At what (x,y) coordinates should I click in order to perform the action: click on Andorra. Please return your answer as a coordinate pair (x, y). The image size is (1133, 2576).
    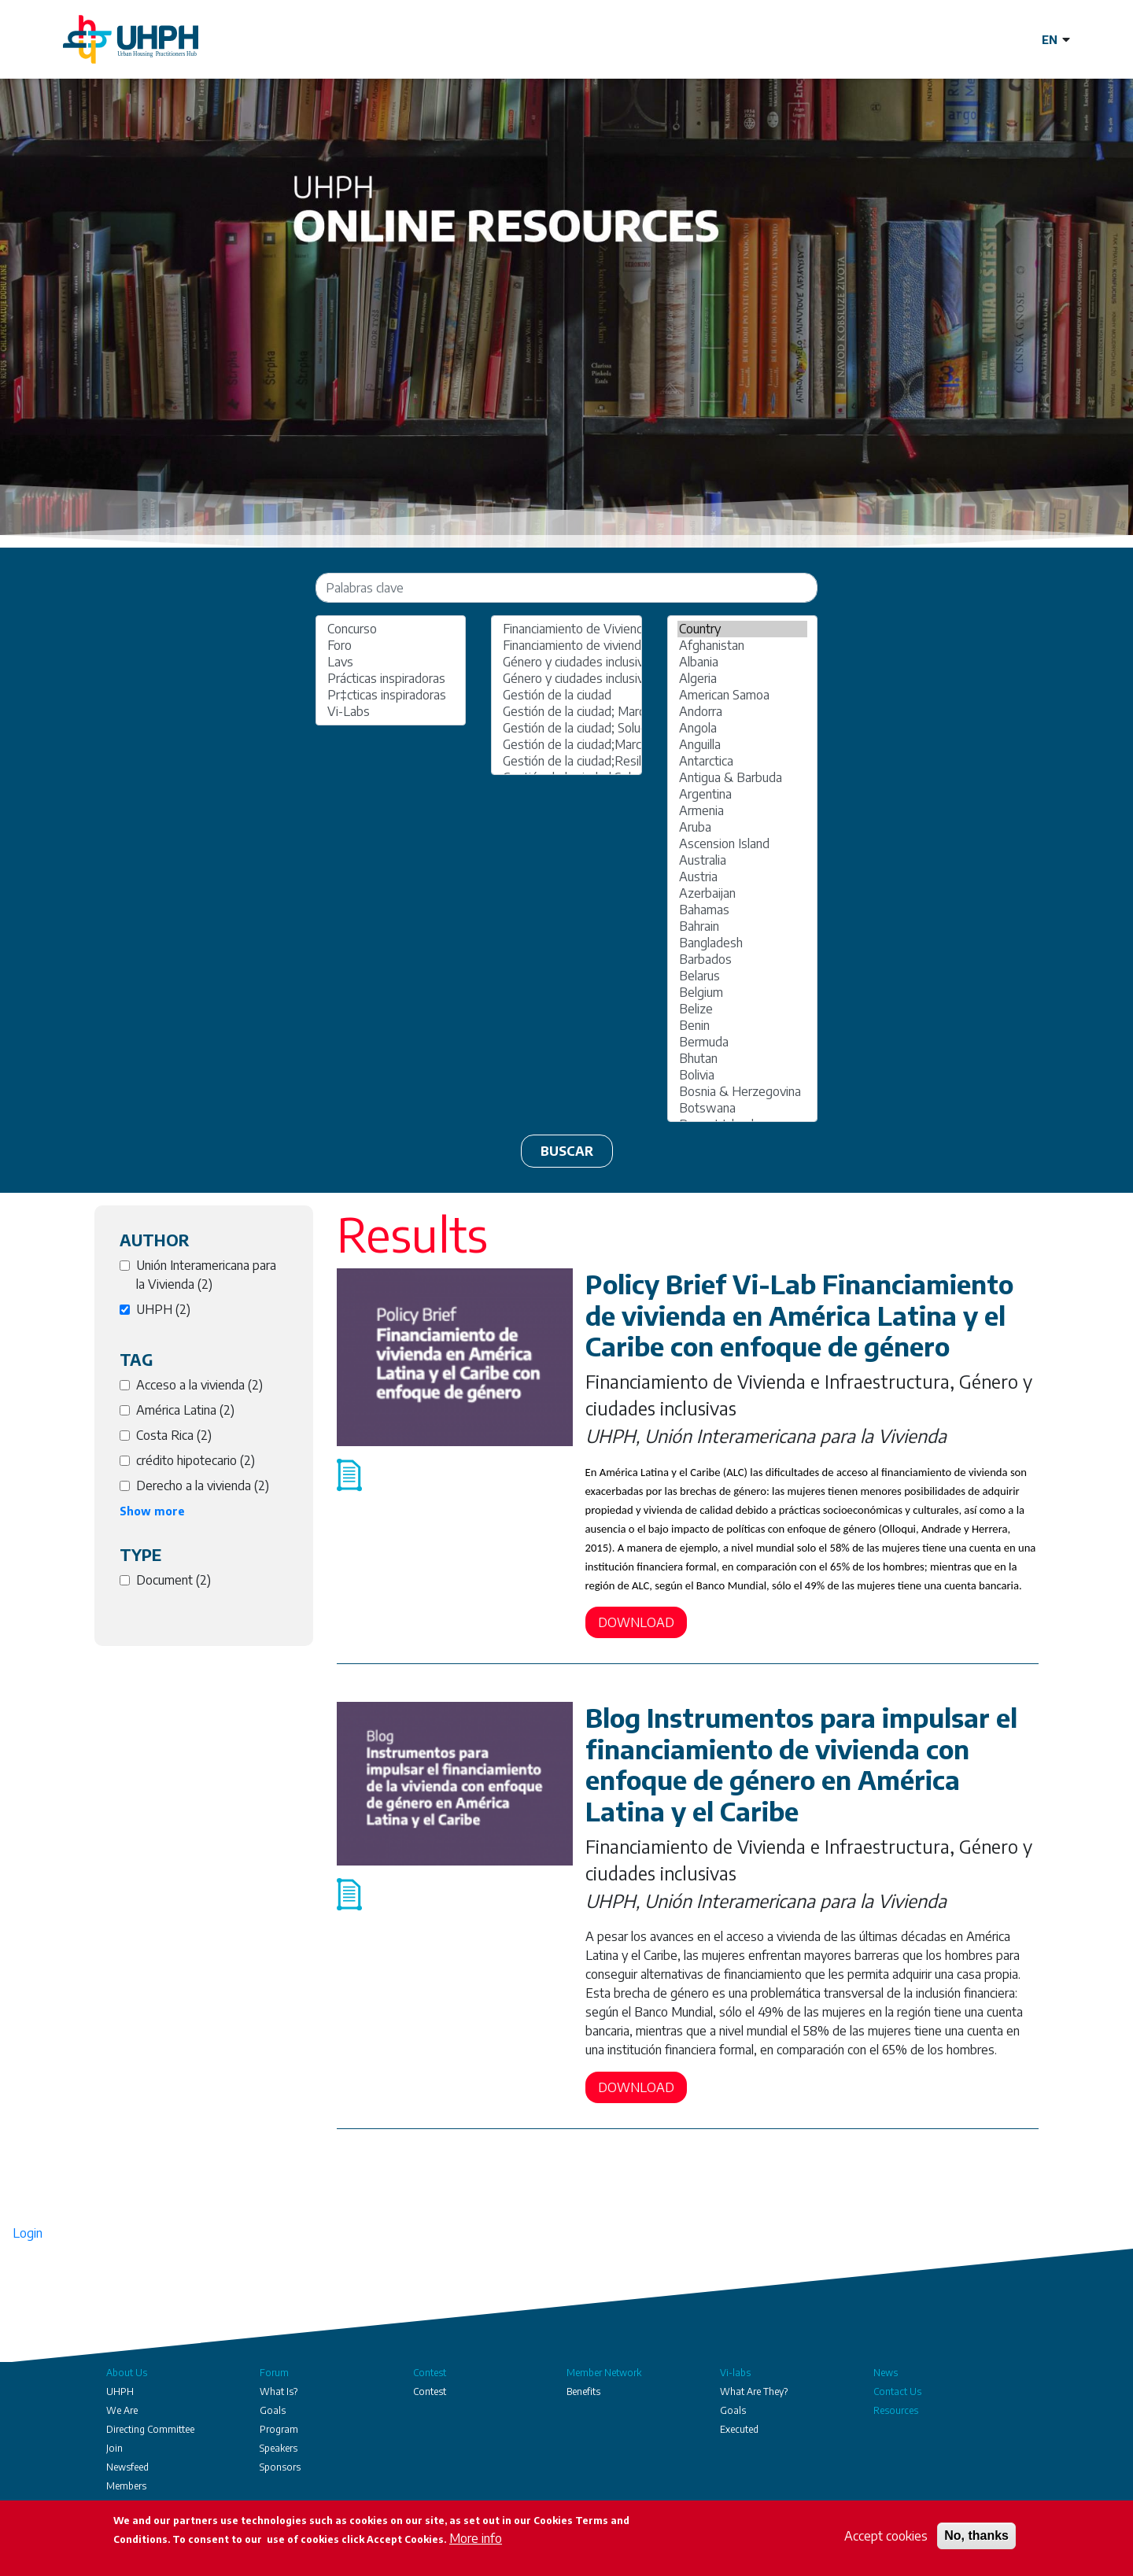
    Looking at the image, I should click on (742, 711).